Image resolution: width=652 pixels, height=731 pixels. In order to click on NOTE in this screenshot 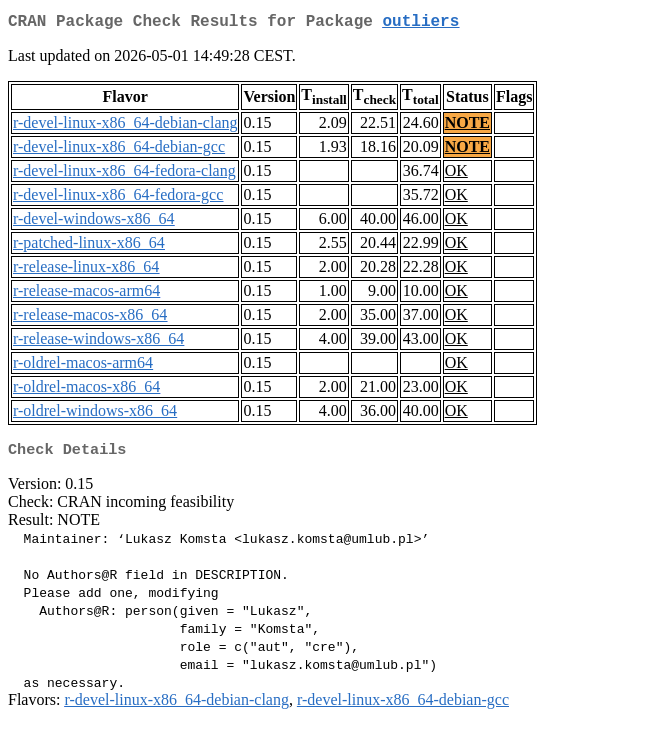, I will do `click(467, 126)`.